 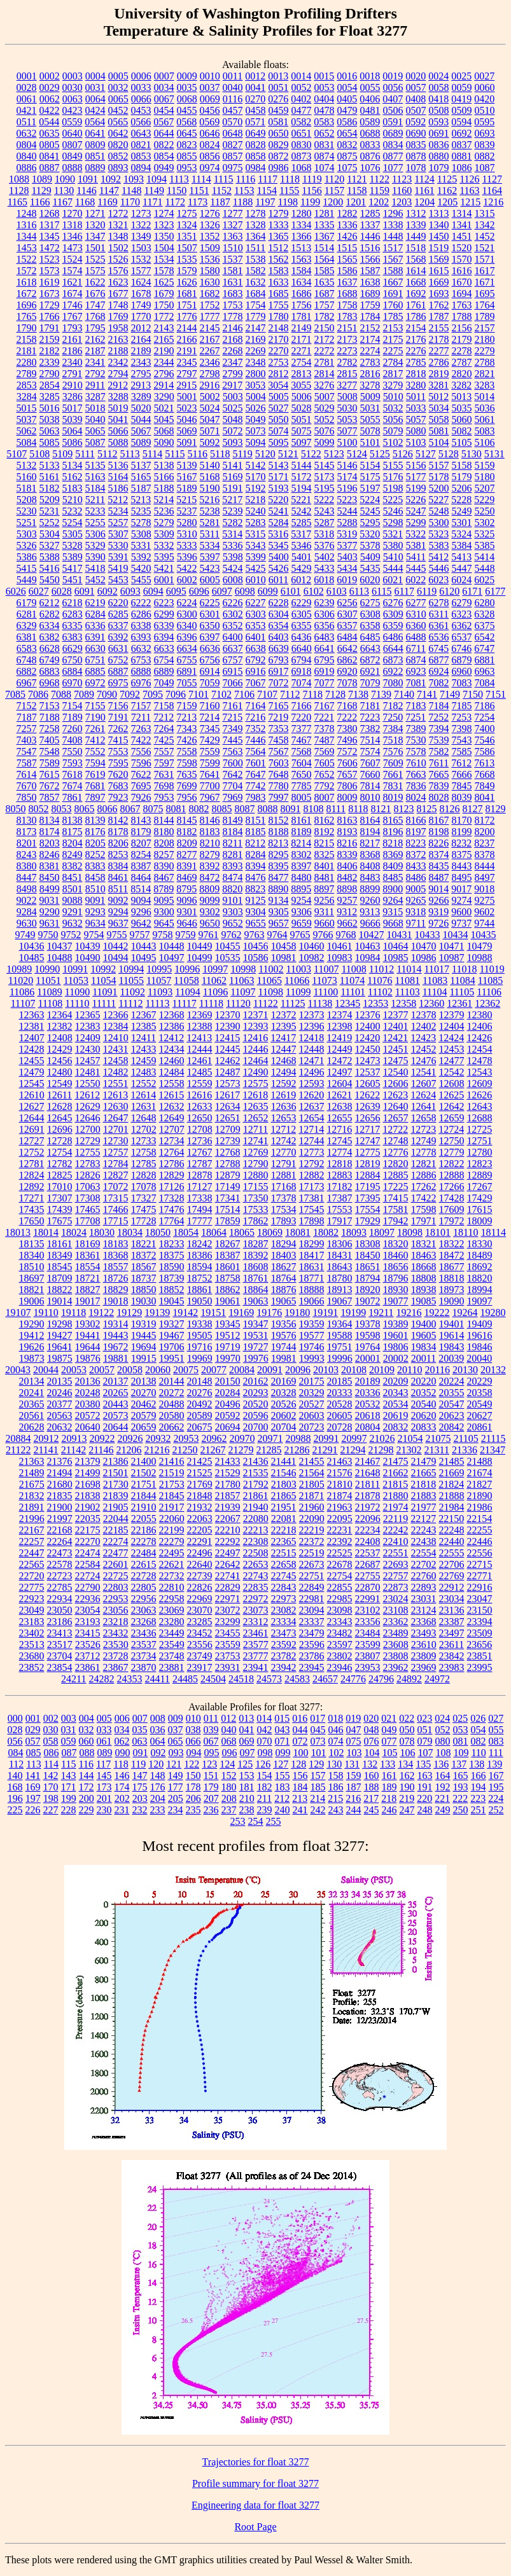 What do you see at coordinates (60, 1335) in the screenshot?
I see `19427` at bounding box center [60, 1335].